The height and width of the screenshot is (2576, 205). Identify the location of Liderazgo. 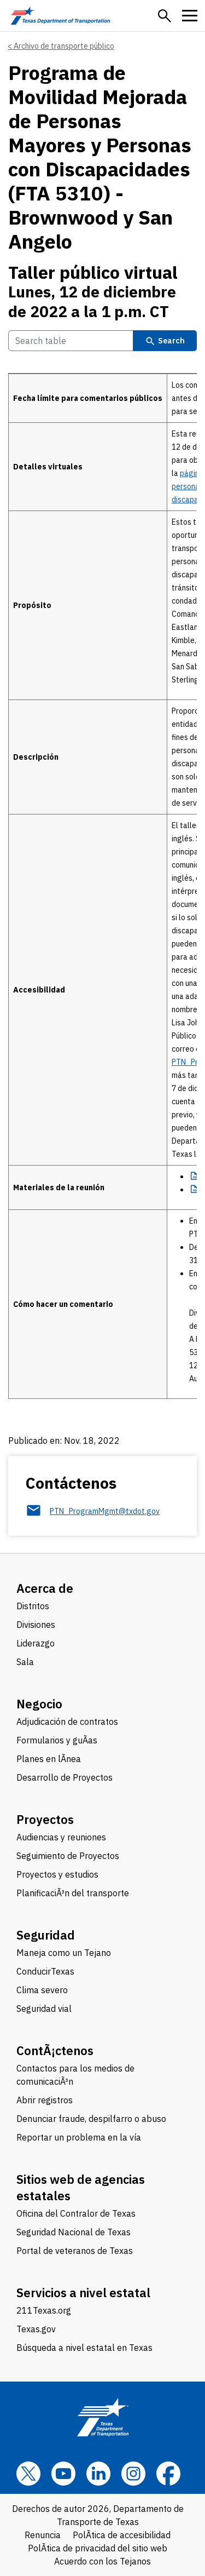
(35, 1643).